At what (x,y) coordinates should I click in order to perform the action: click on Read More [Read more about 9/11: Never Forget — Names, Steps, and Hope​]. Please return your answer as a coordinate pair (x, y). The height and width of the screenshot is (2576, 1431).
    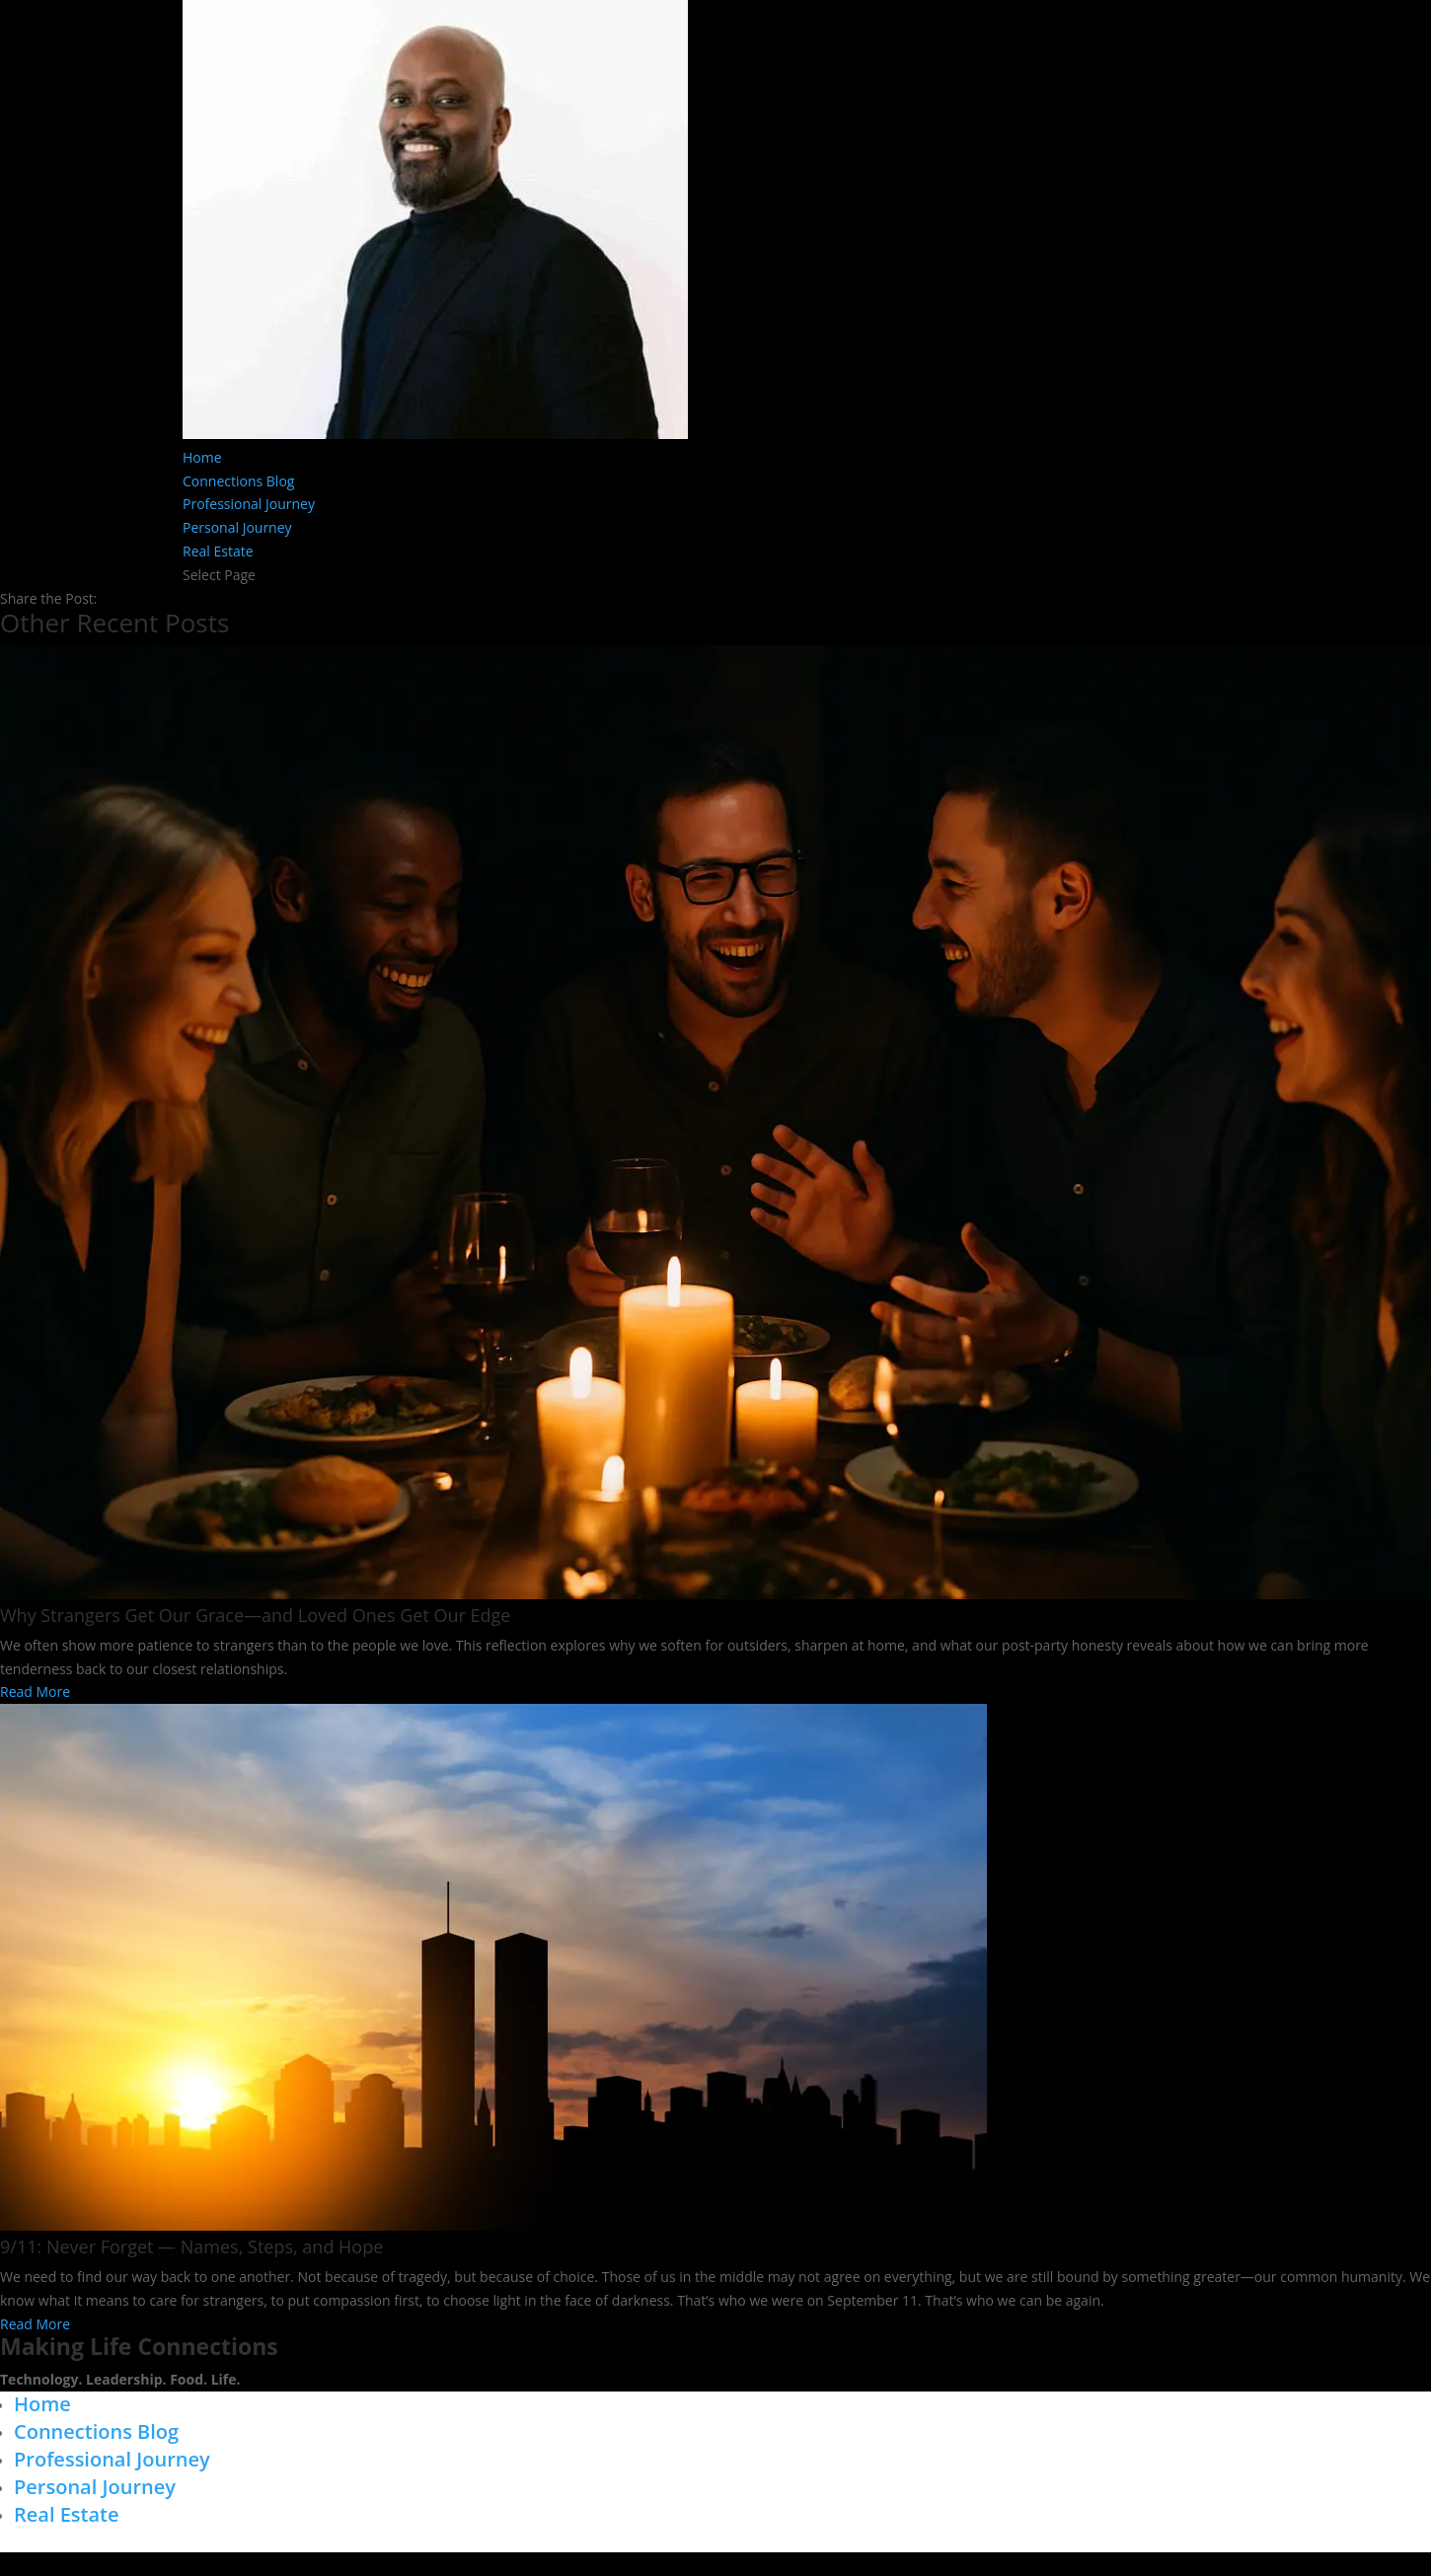
    Looking at the image, I should click on (35, 2324).